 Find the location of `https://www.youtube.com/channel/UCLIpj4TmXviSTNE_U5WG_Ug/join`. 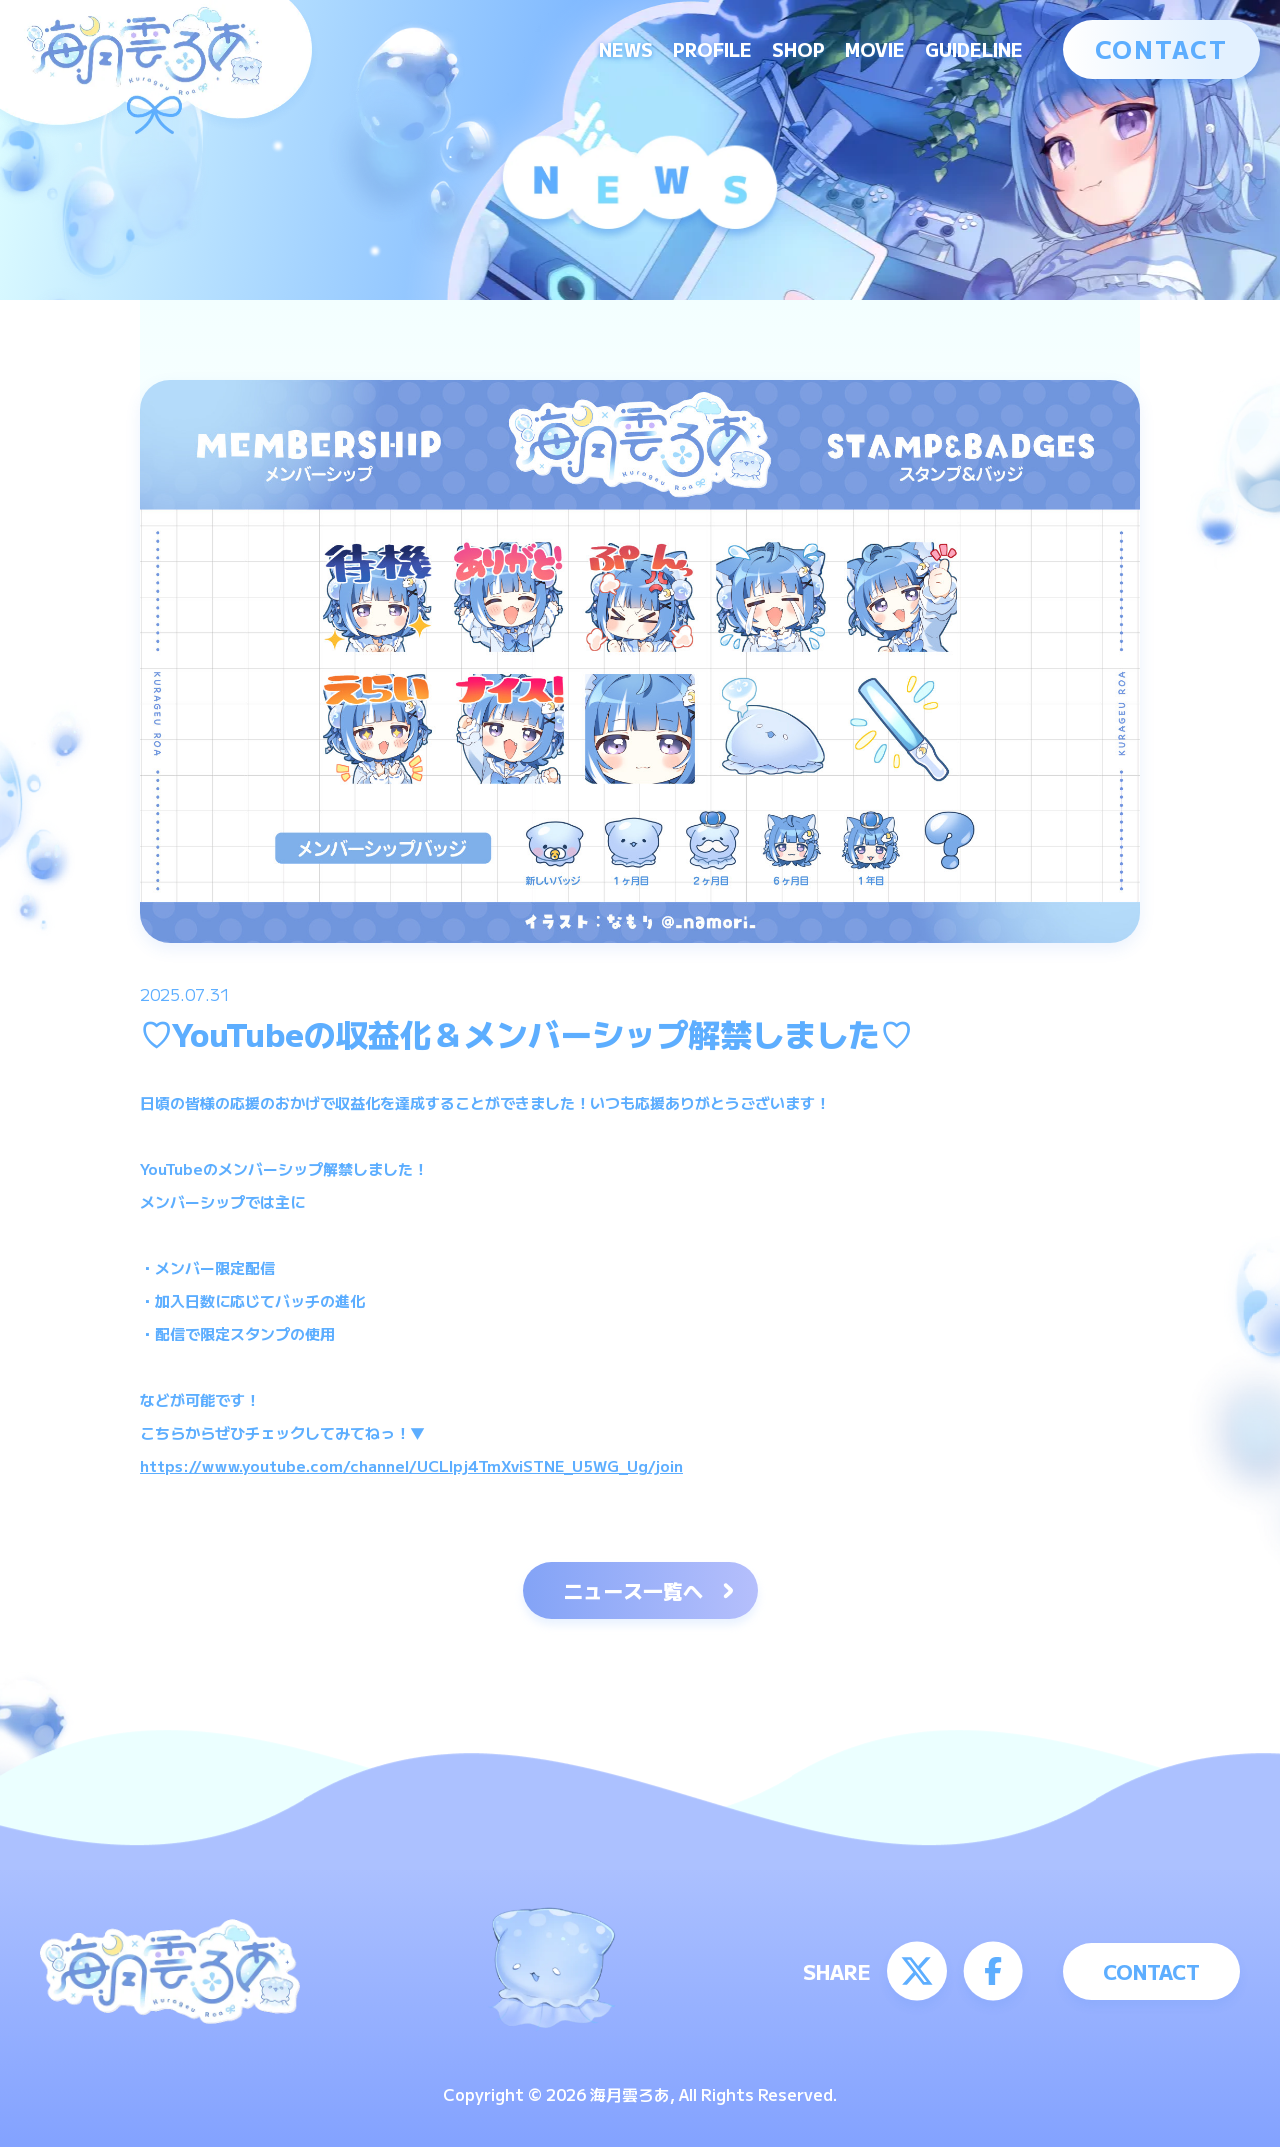

https://www.youtube.com/channel/UCLIpj4TmXviSTNE_U5WG_Ug/join is located at coordinates (411, 1465).